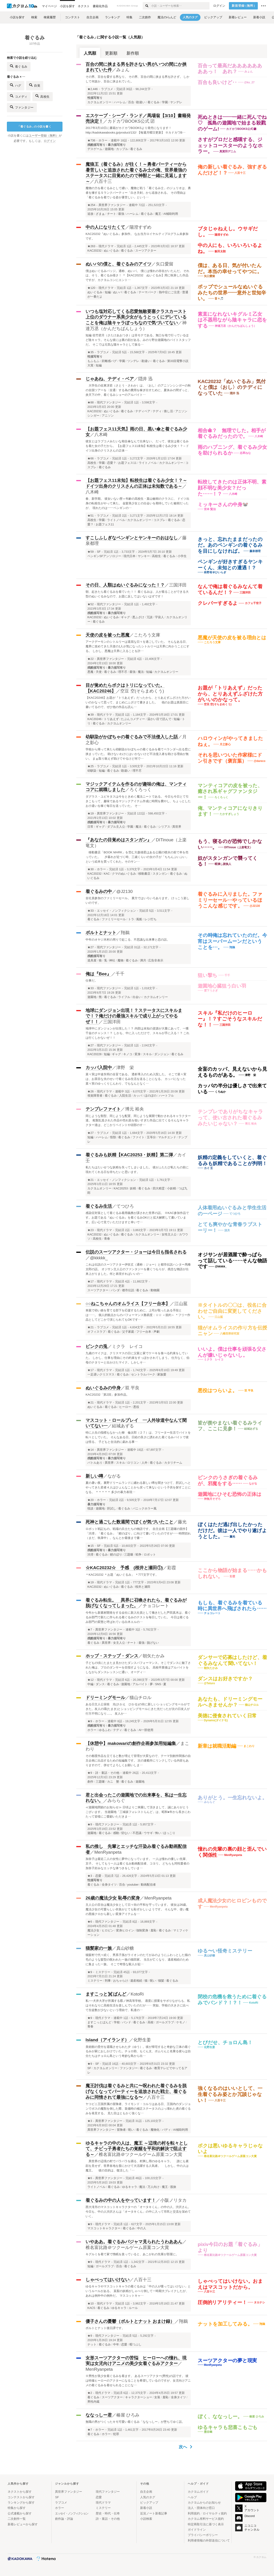 This screenshot has height=2576, width=274. Describe the element at coordinates (125, 932) in the screenshot. I see `翔鵜` at that location.